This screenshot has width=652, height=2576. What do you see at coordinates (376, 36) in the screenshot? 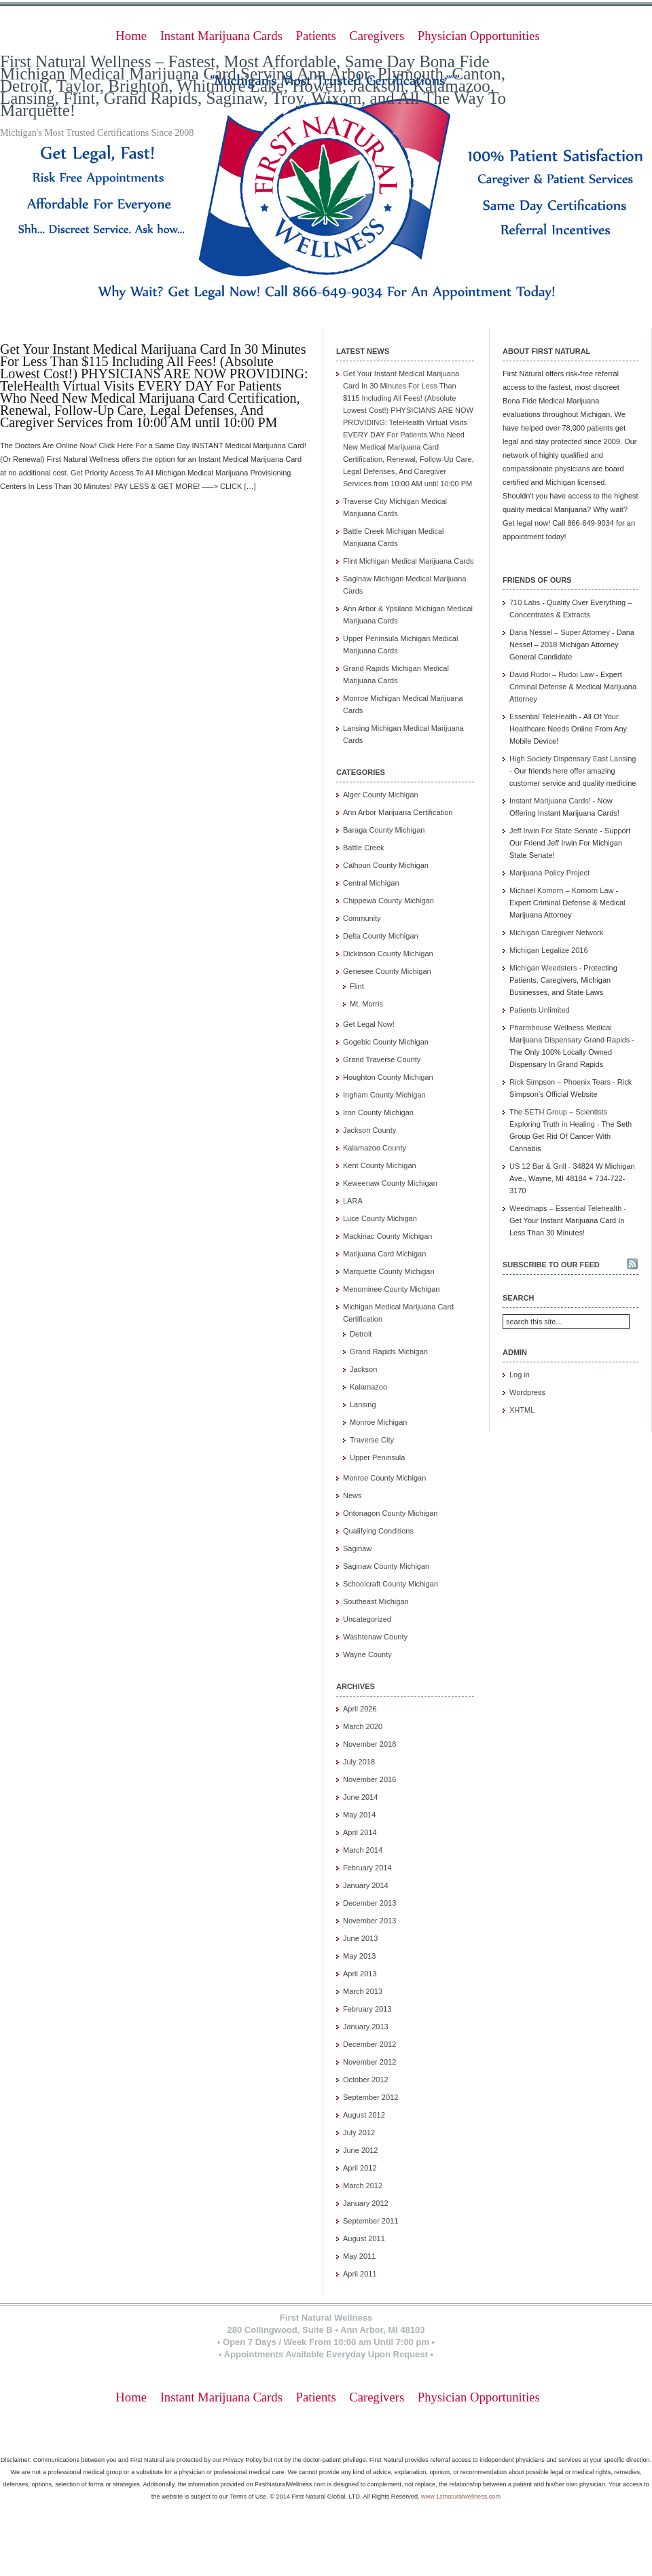
I see `Caregivers` at bounding box center [376, 36].